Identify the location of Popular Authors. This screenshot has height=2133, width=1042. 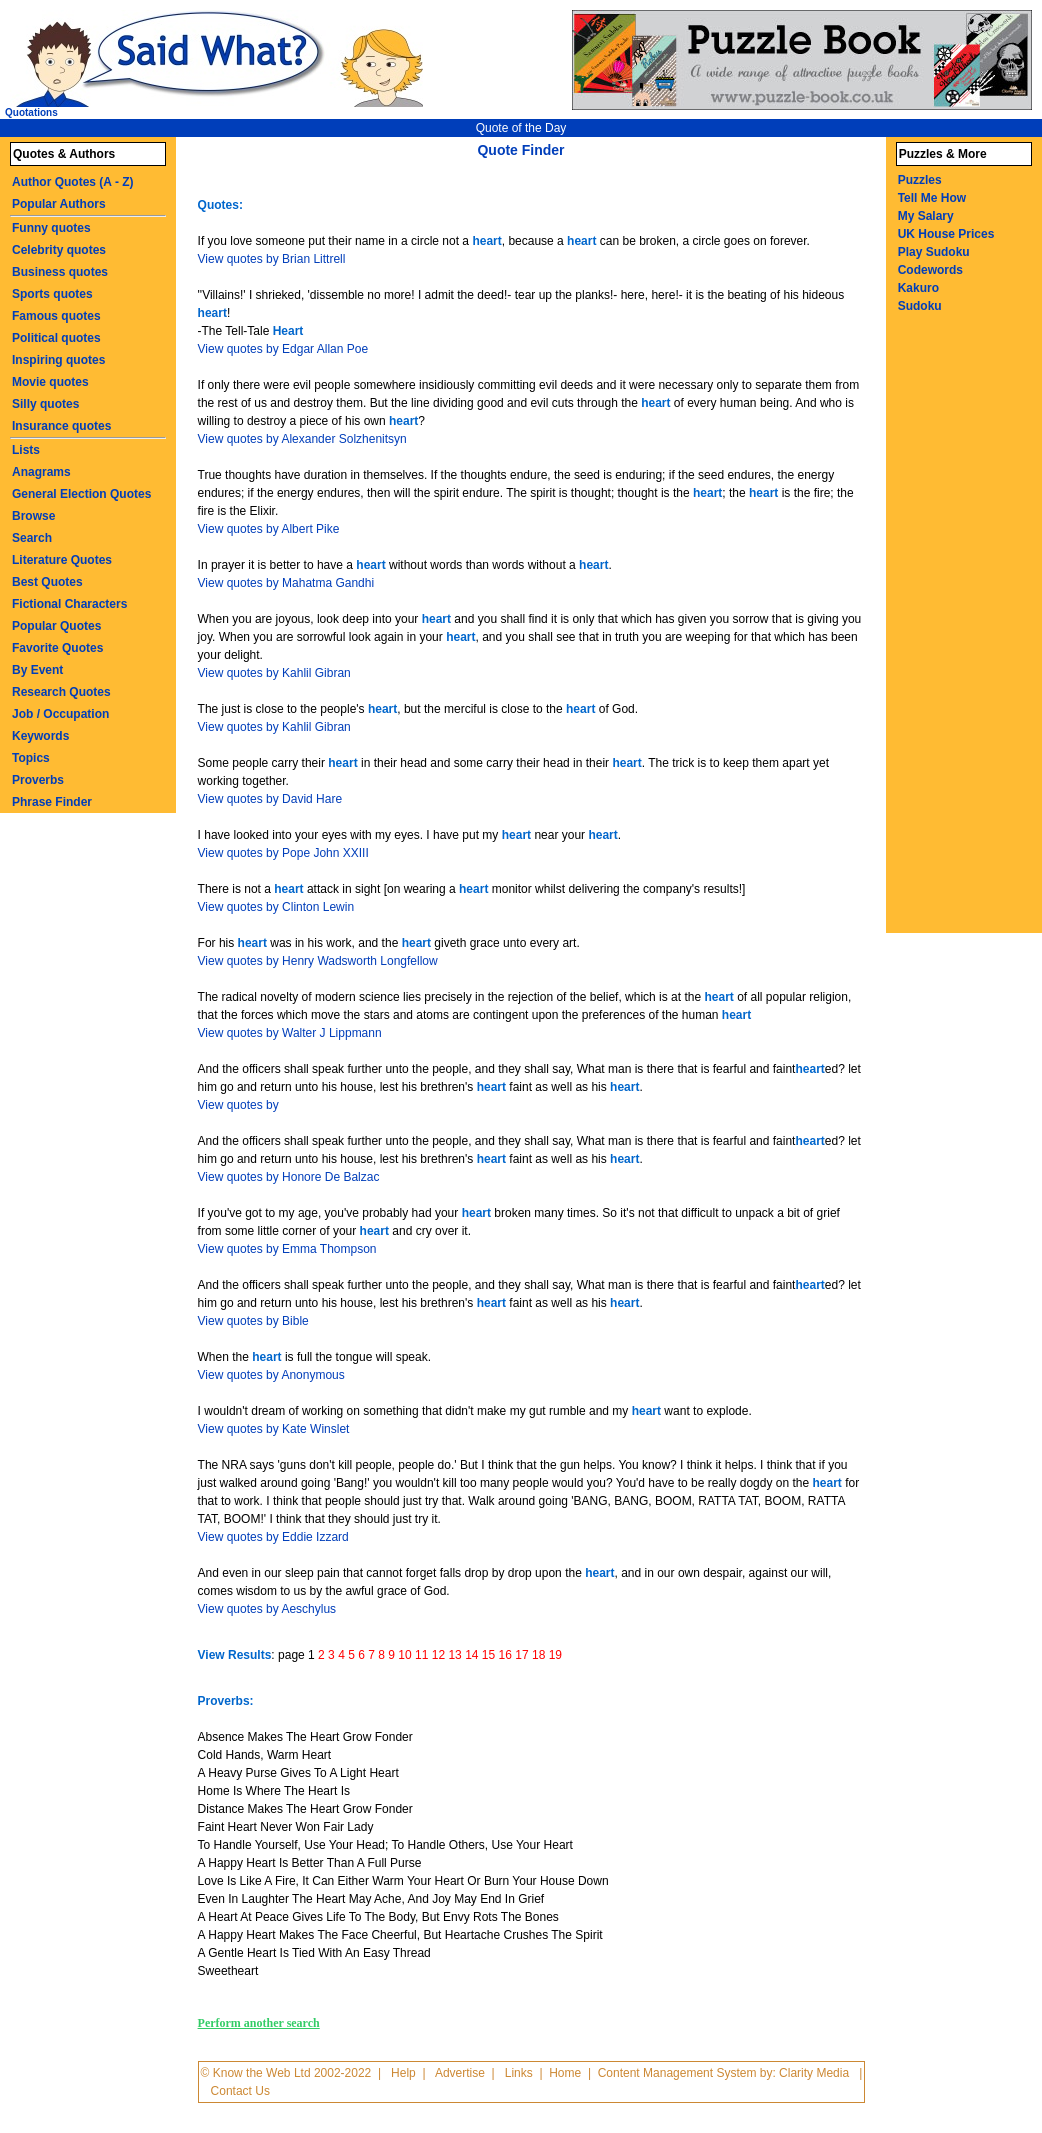
(59, 204).